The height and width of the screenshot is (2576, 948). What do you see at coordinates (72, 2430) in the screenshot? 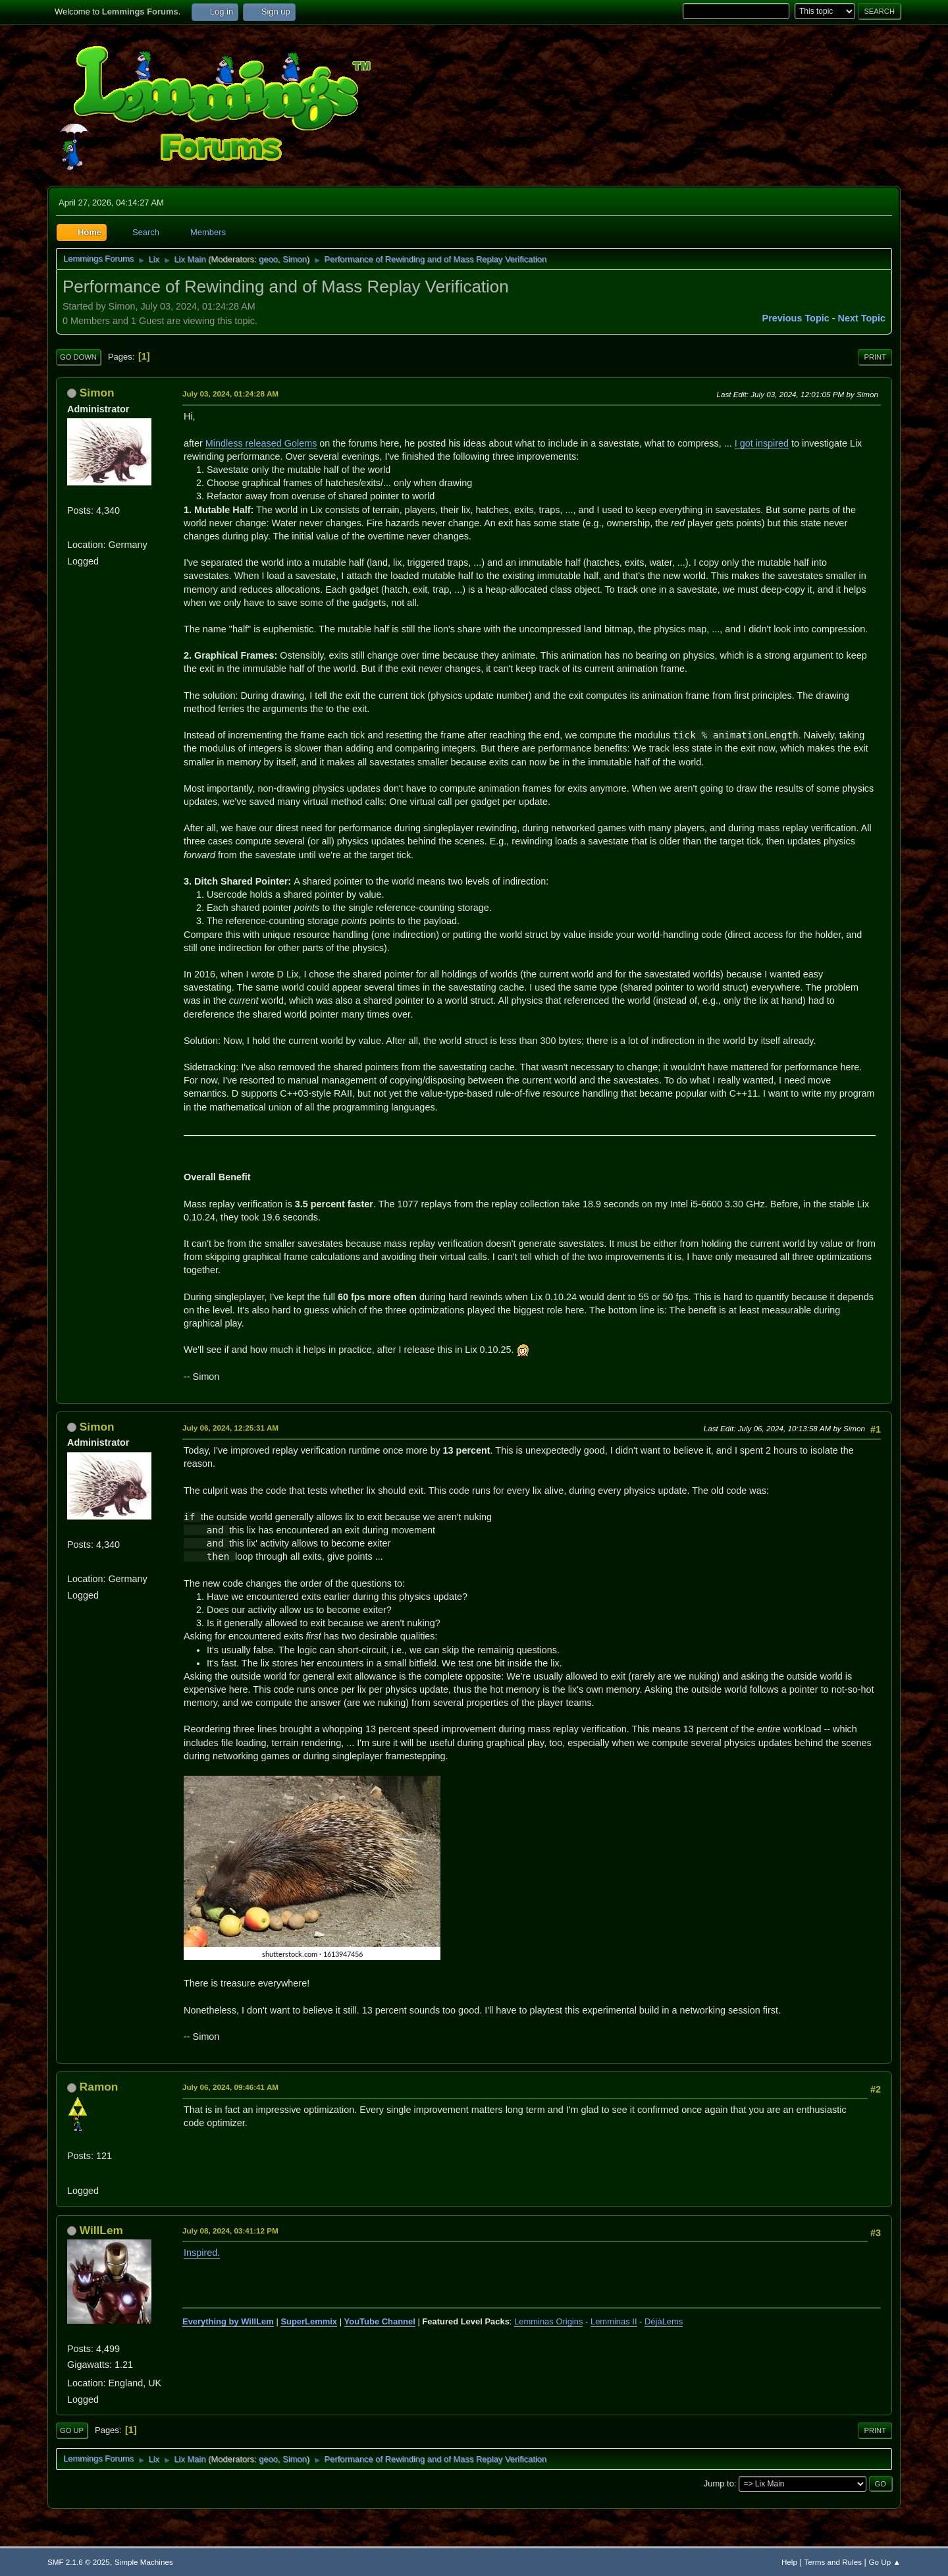
I see `Go Up` at bounding box center [72, 2430].